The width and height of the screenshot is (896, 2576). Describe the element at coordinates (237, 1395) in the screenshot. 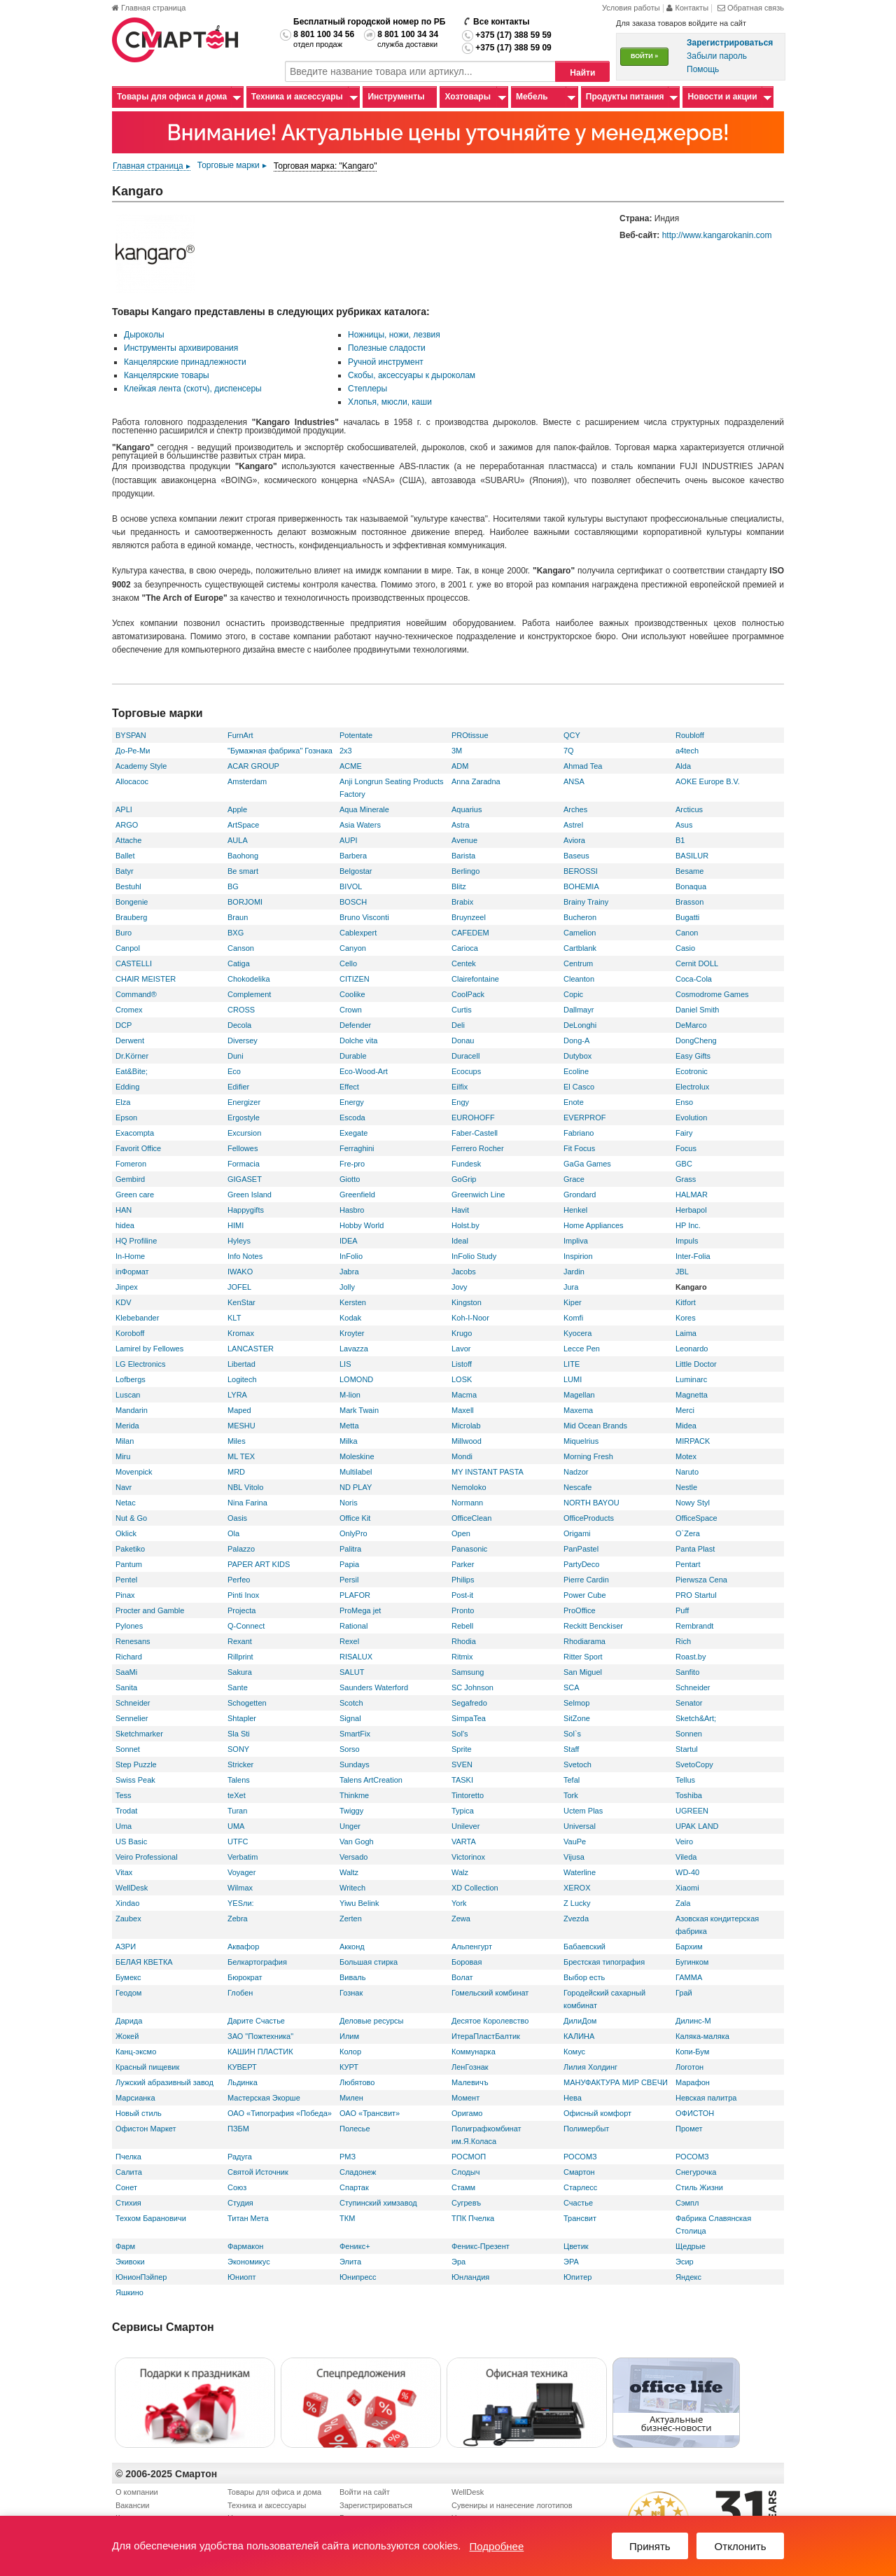

I see `LYRA` at that location.